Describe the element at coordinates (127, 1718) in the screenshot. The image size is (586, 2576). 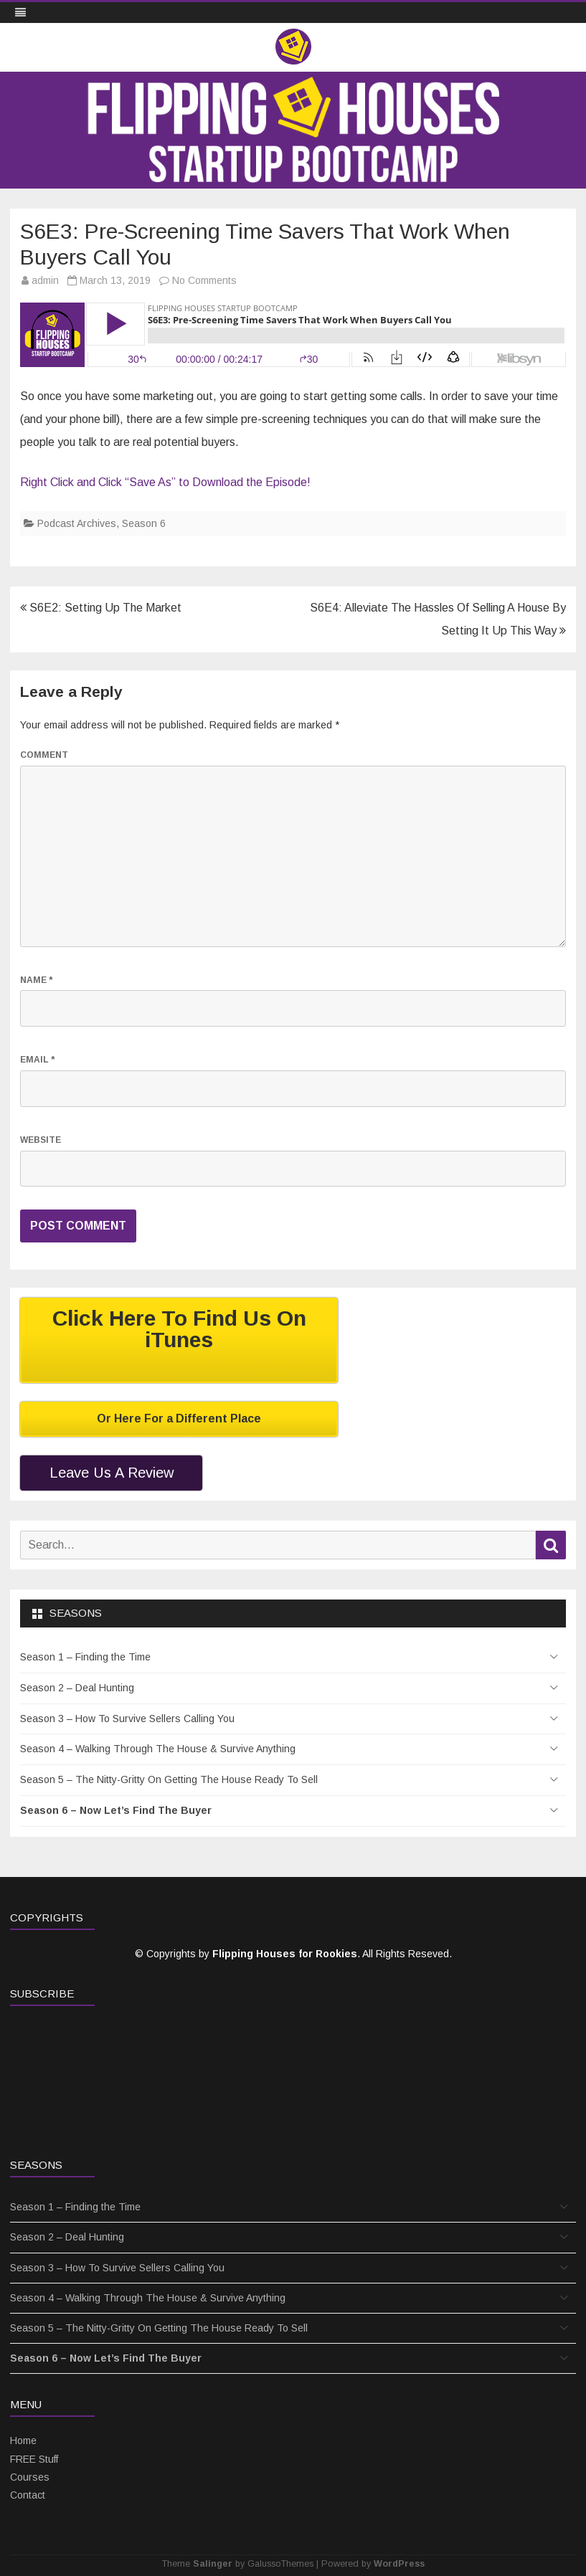
I see `Season 3 – How To Survive Sellers Calling You` at that location.